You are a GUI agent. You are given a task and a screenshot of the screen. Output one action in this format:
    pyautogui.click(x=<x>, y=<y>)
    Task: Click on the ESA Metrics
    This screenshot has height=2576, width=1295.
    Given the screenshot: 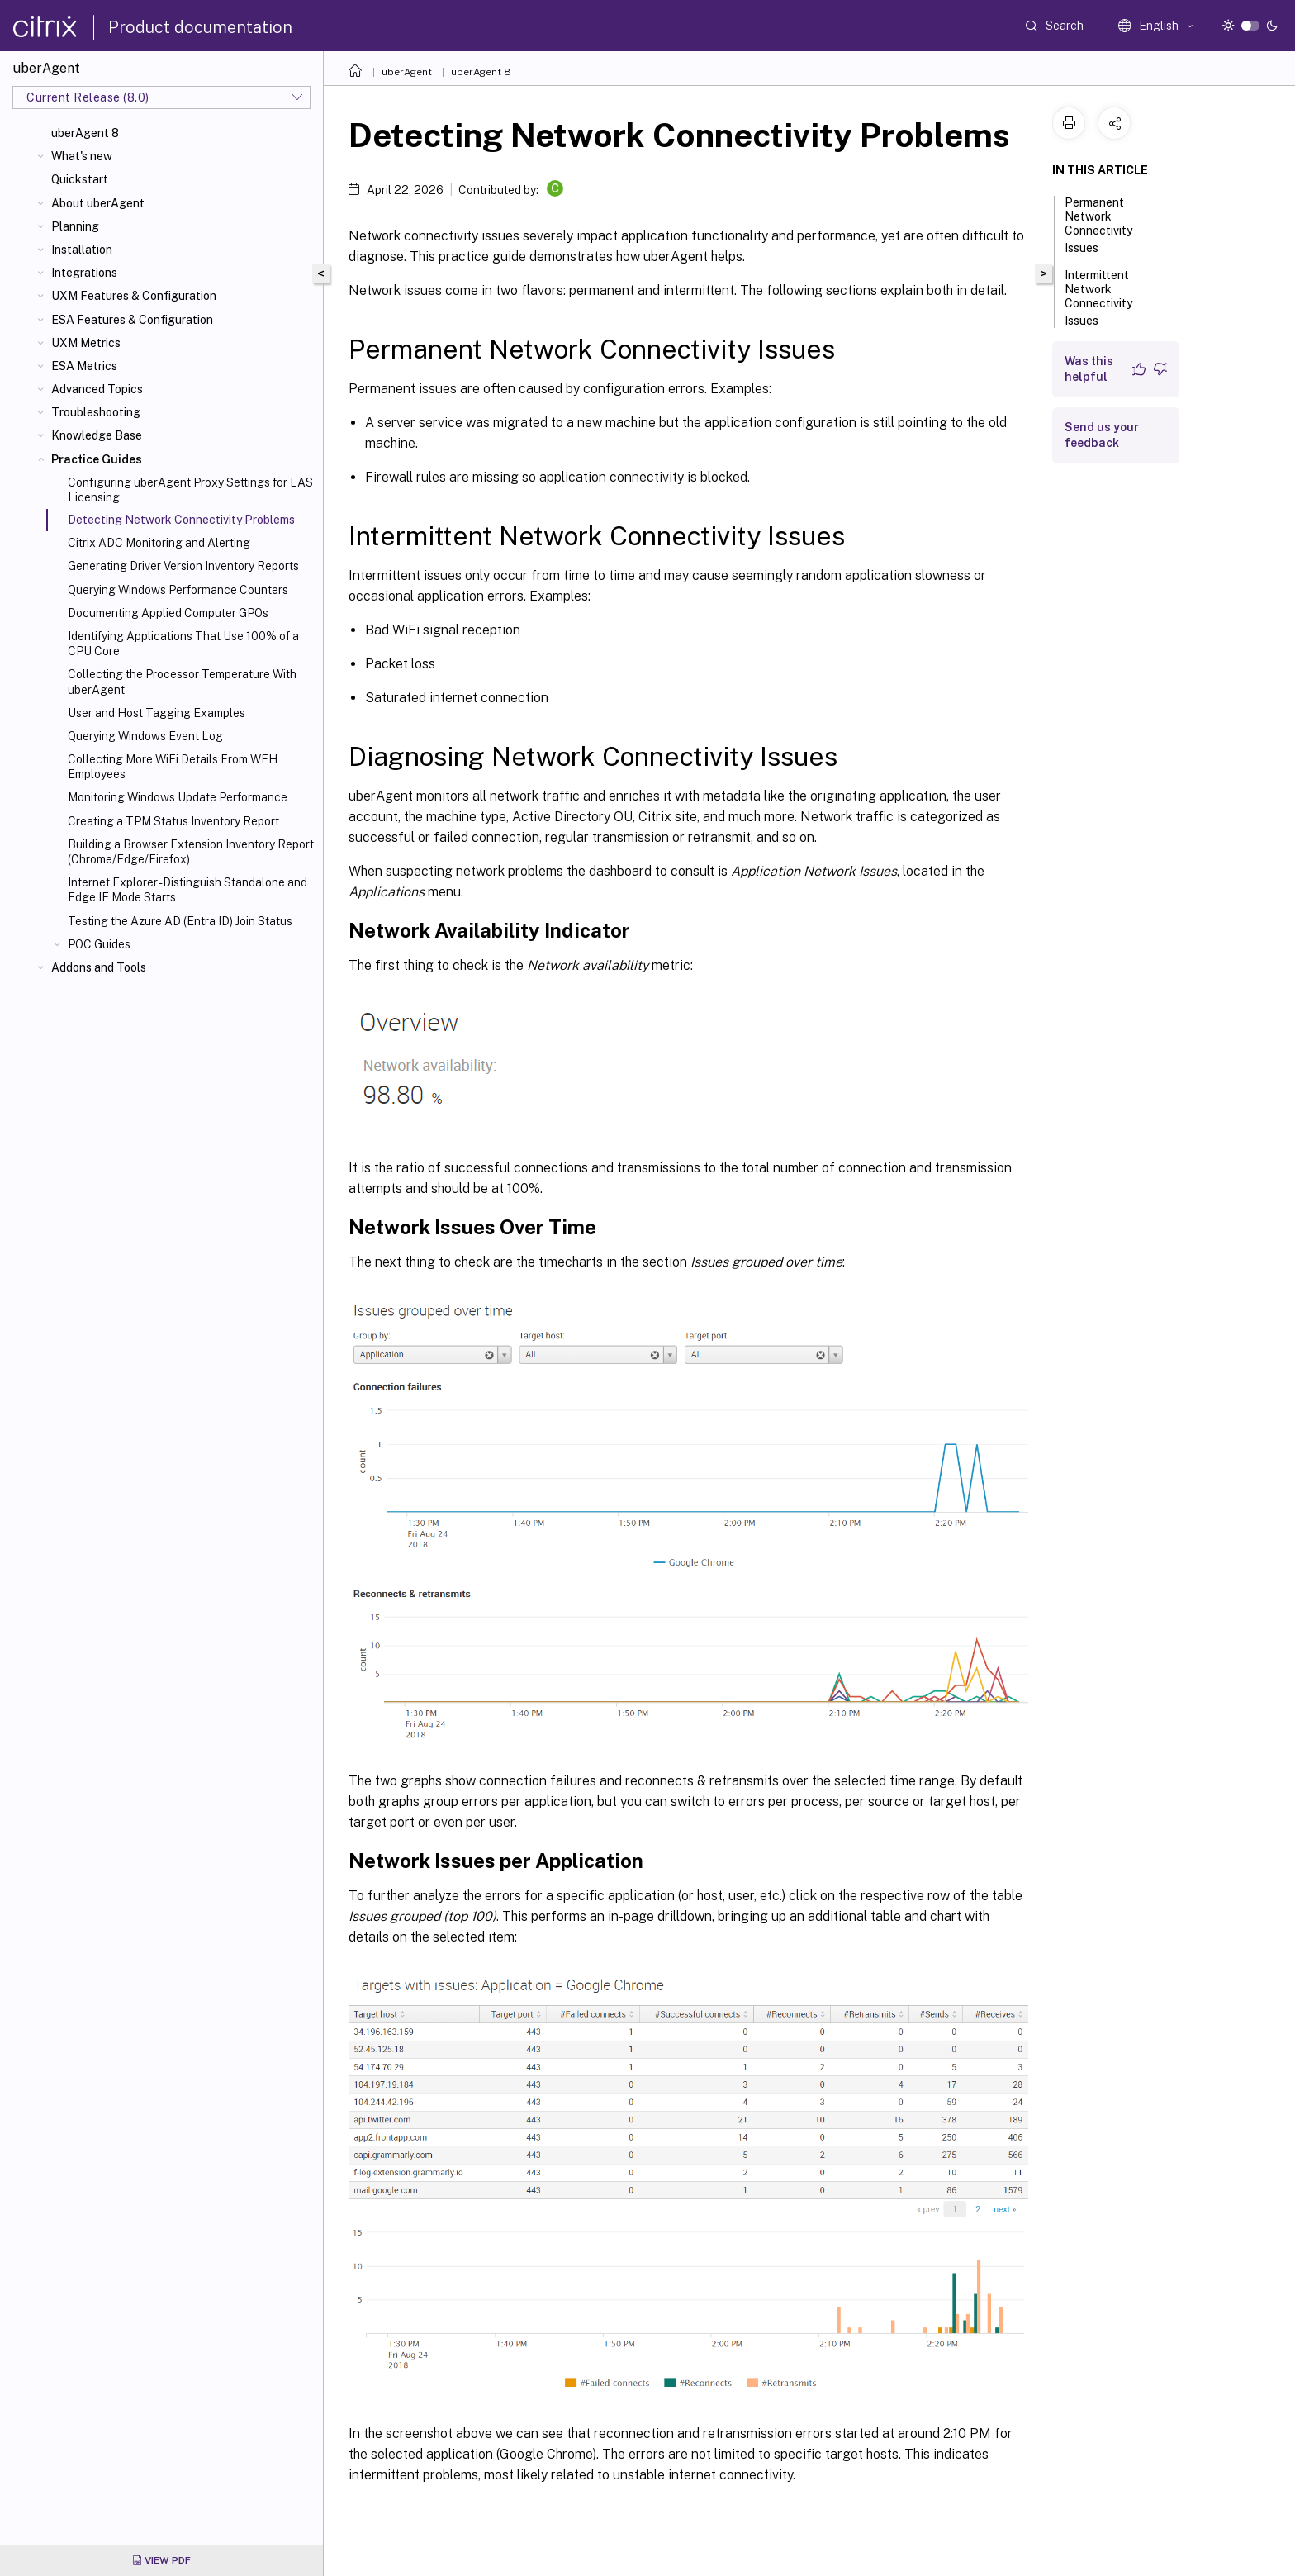 What is the action you would take?
    pyautogui.click(x=84, y=366)
    